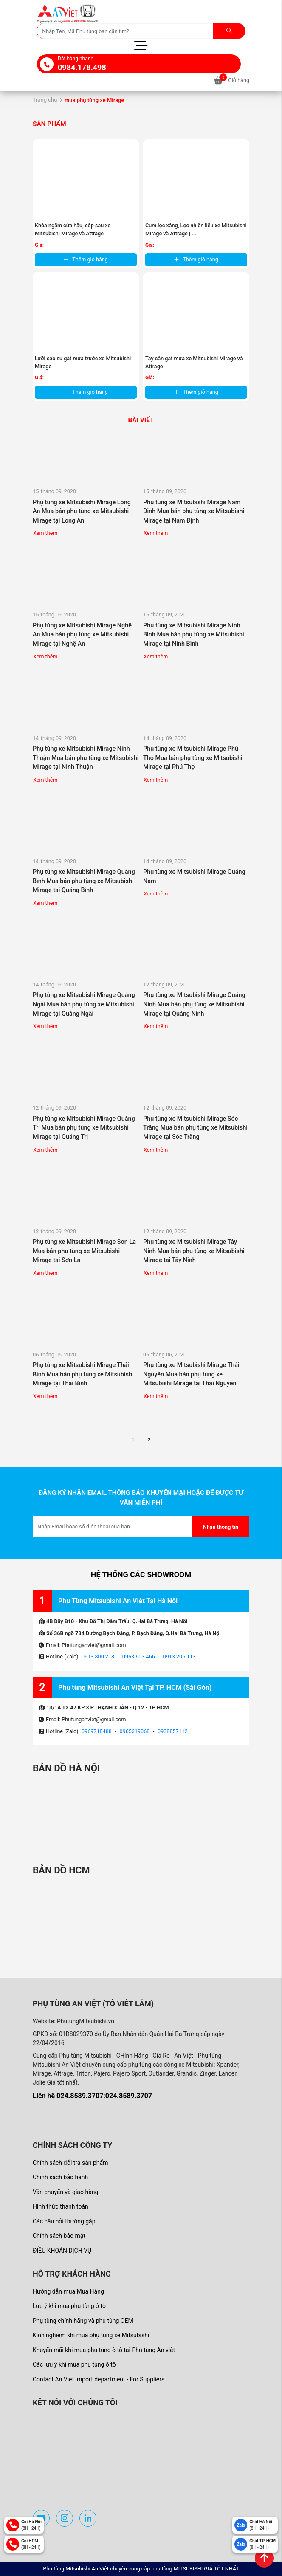 The image size is (282, 2576). I want to click on Phụ tùng xe Mitsubishi Mirage Phú Thọ Mua bán phụ tùng xe Mitsubishi Mirage tại Phú Thọ, so click(193, 758).